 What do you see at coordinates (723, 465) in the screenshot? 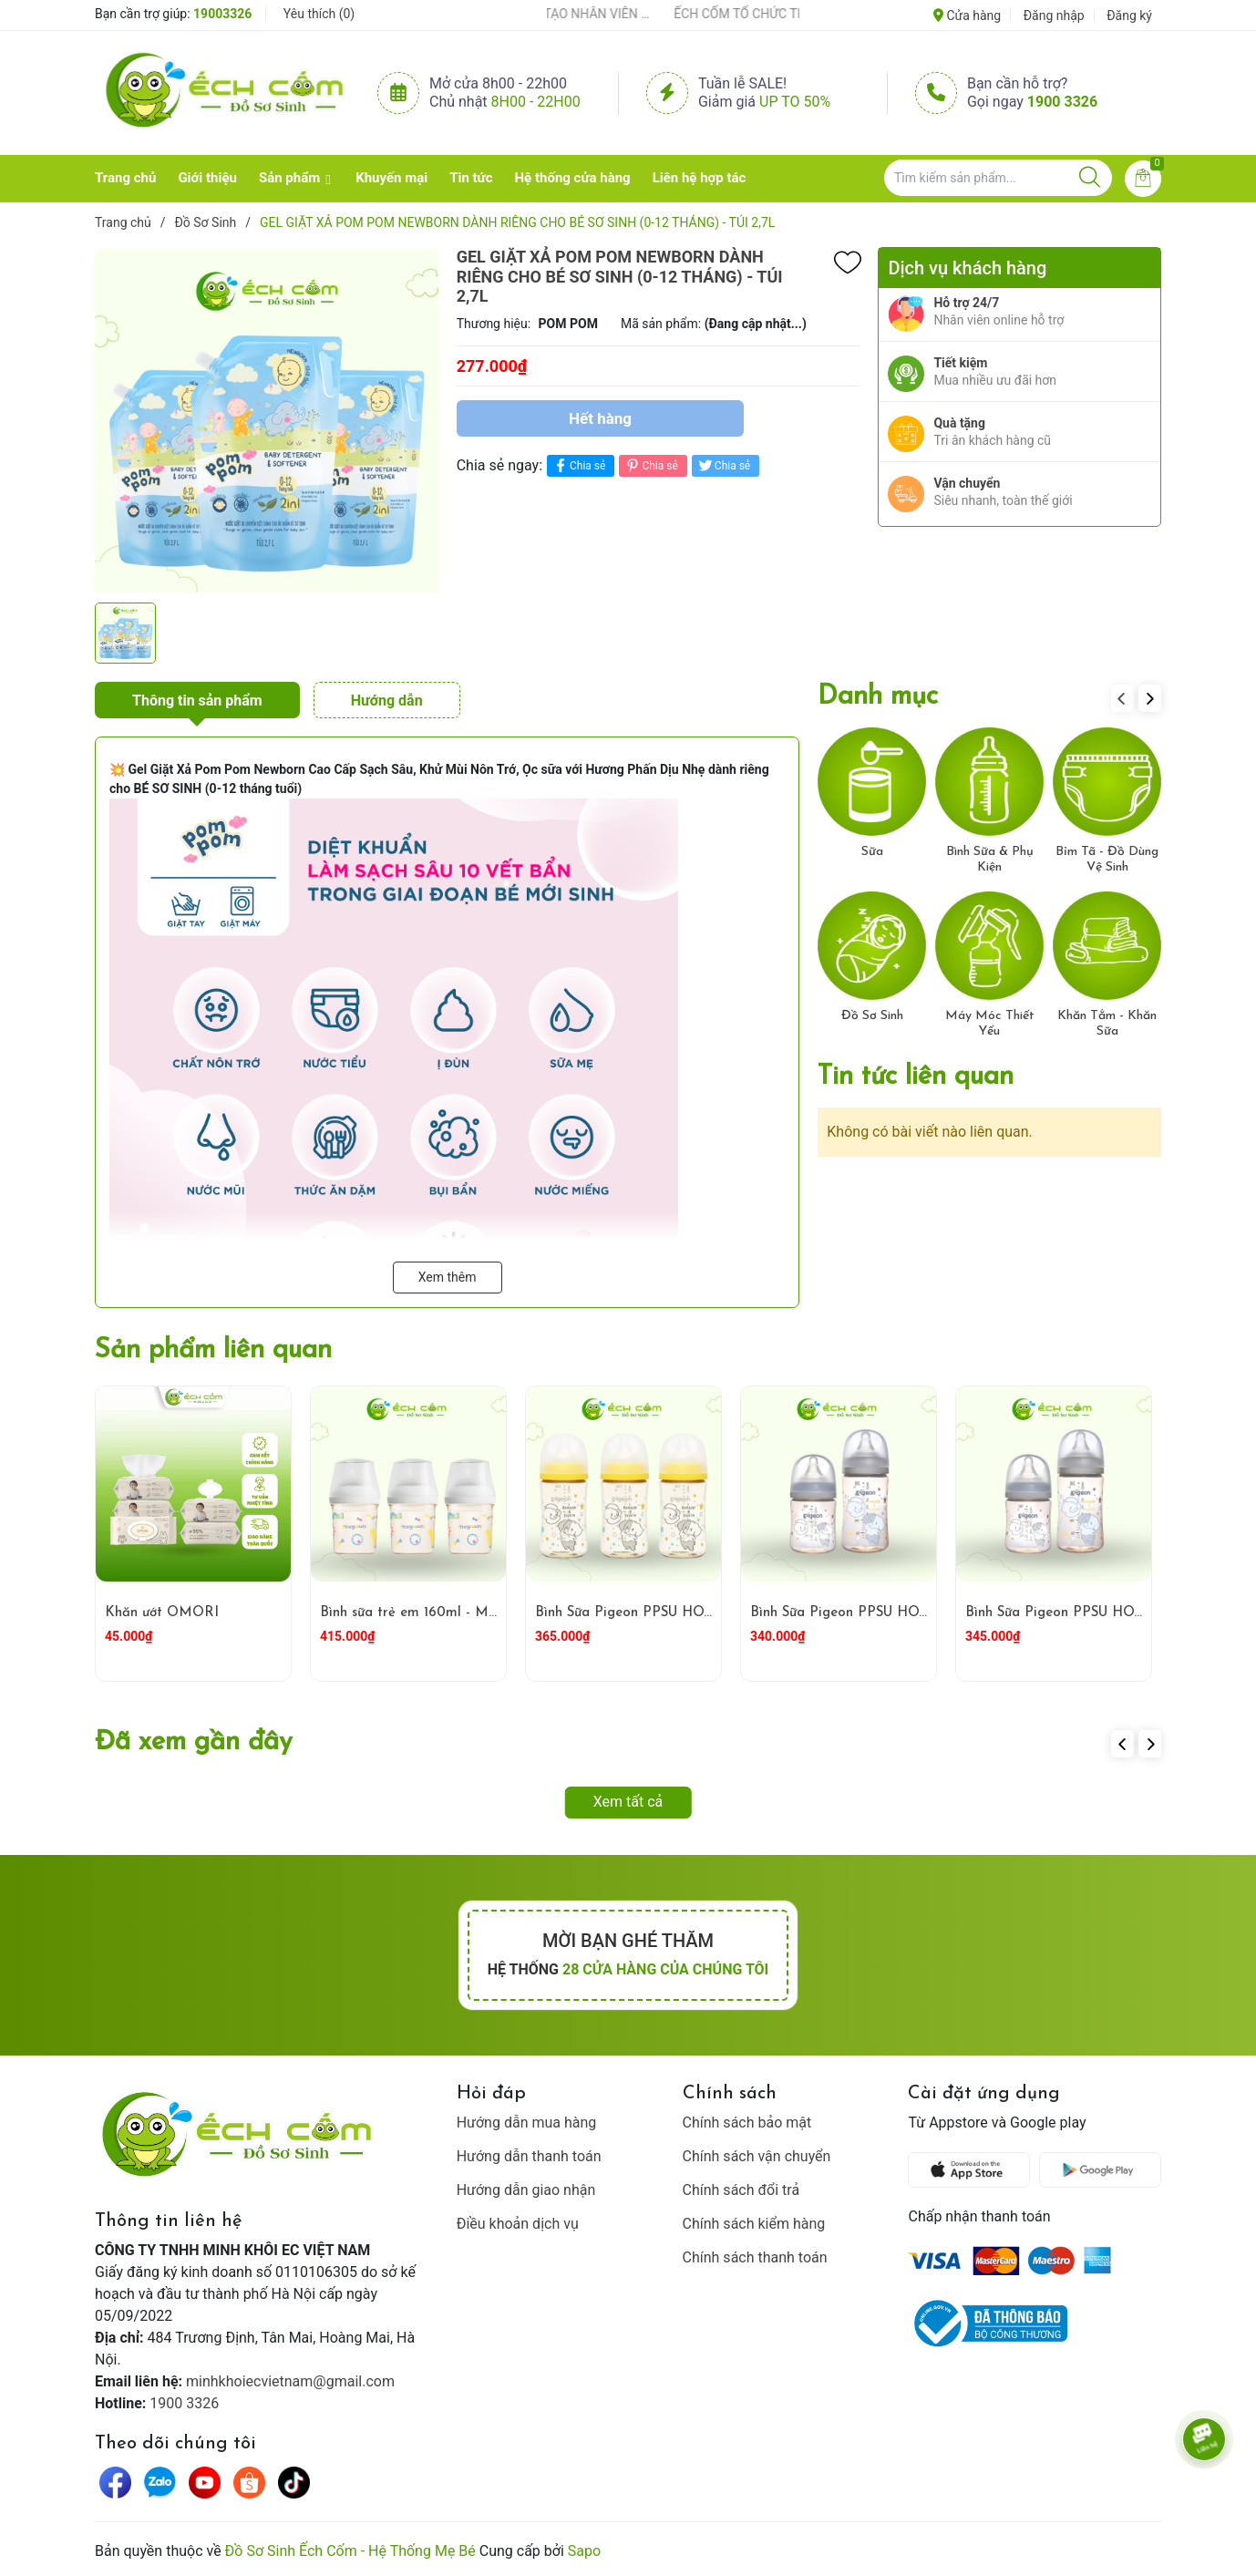
I see `Chia sẻ [Tweet on Twitter]` at bounding box center [723, 465].